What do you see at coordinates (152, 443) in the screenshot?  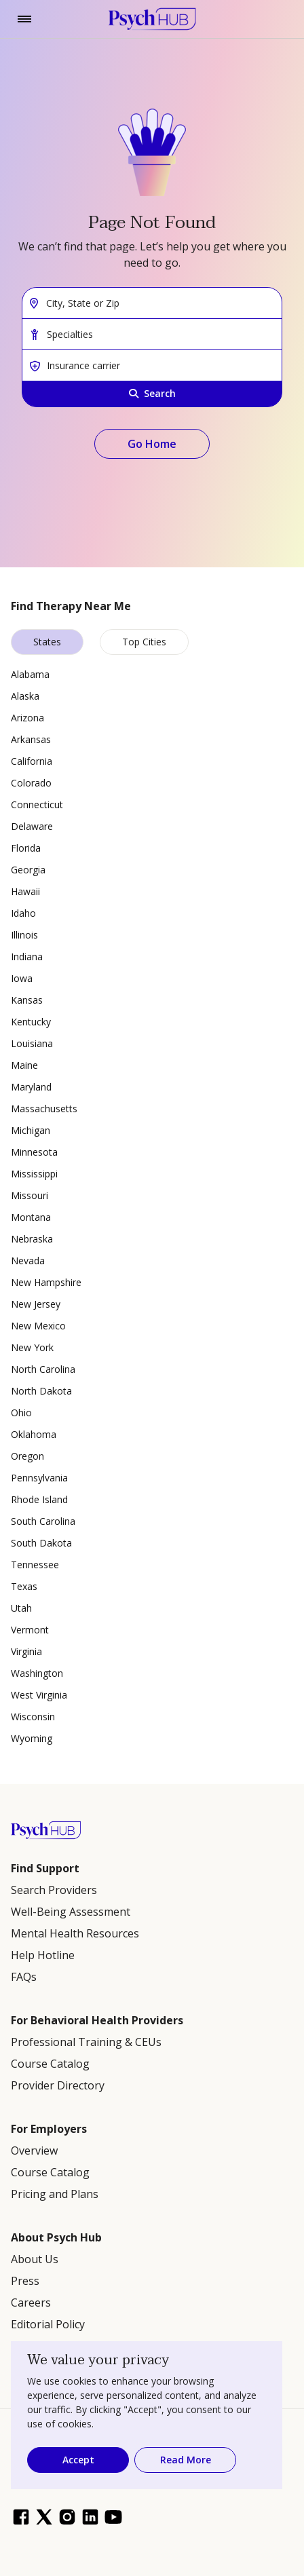 I see `Go Home` at bounding box center [152, 443].